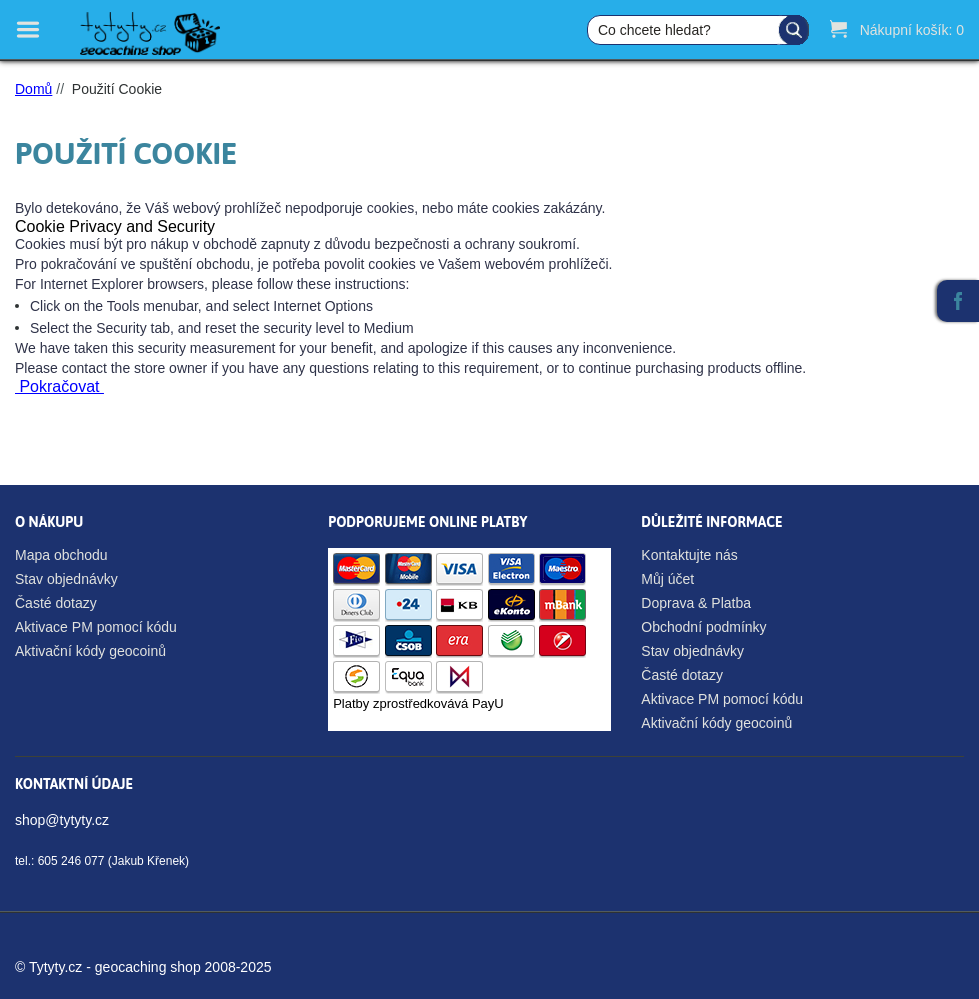  Describe the element at coordinates (703, 627) in the screenshot. I see `Obchodní podmínky` at that location.